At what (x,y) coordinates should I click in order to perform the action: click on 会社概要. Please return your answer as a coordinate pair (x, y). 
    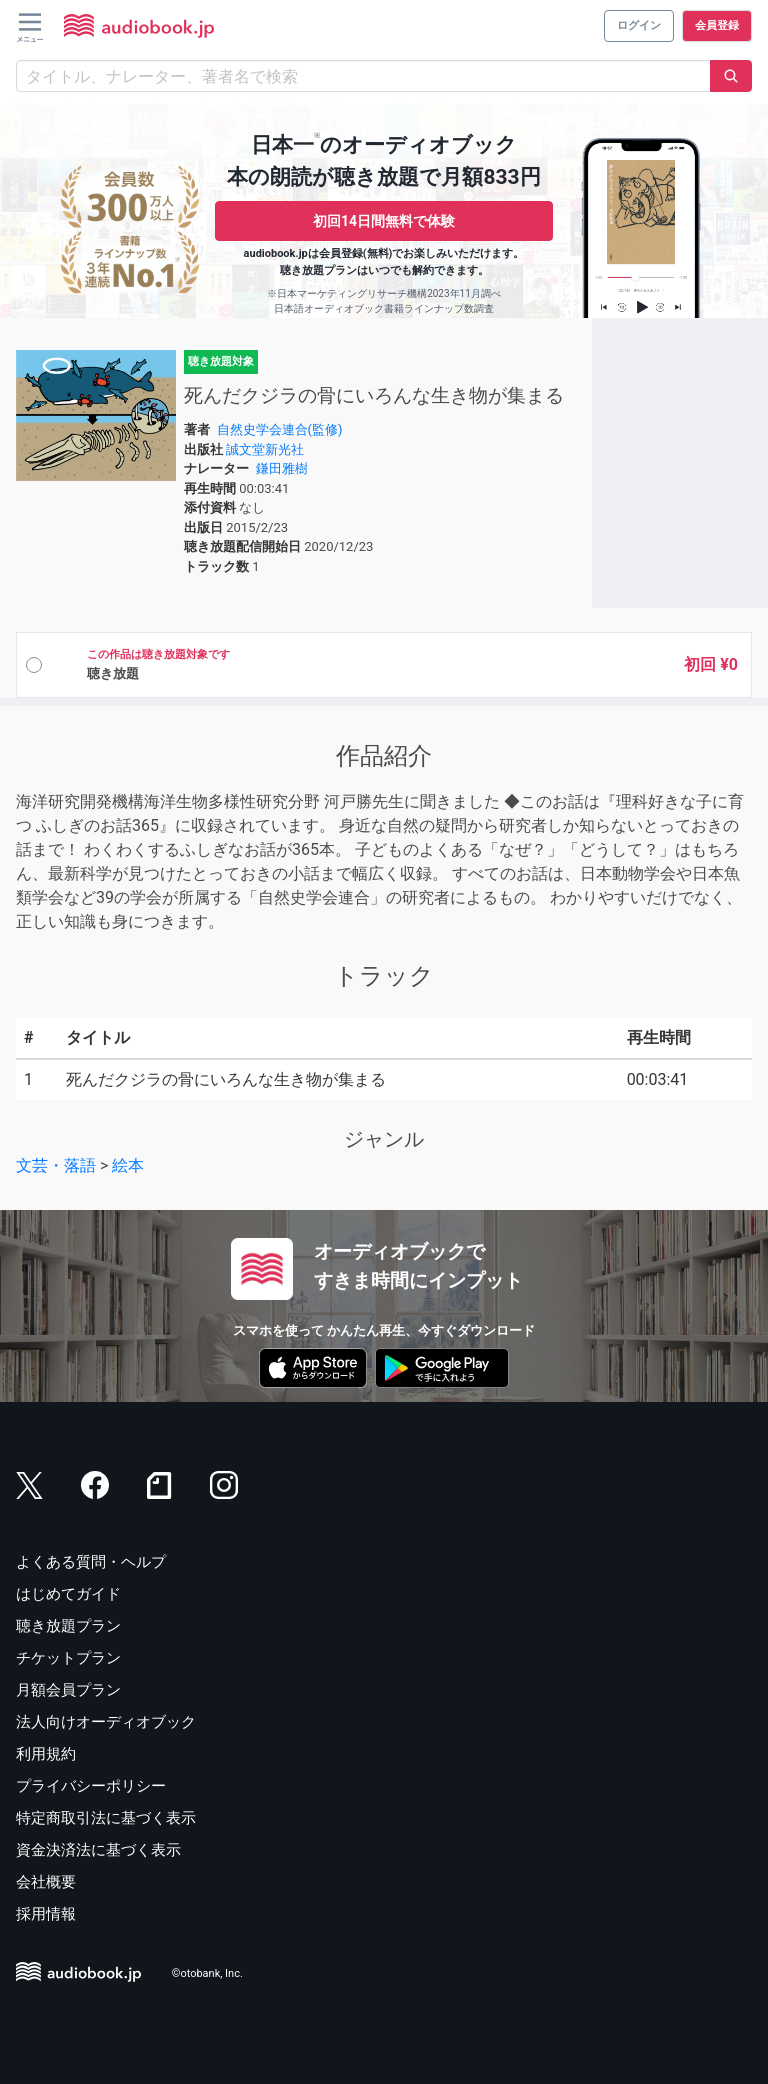
    Looking at the image, I should click on (46, 1882).